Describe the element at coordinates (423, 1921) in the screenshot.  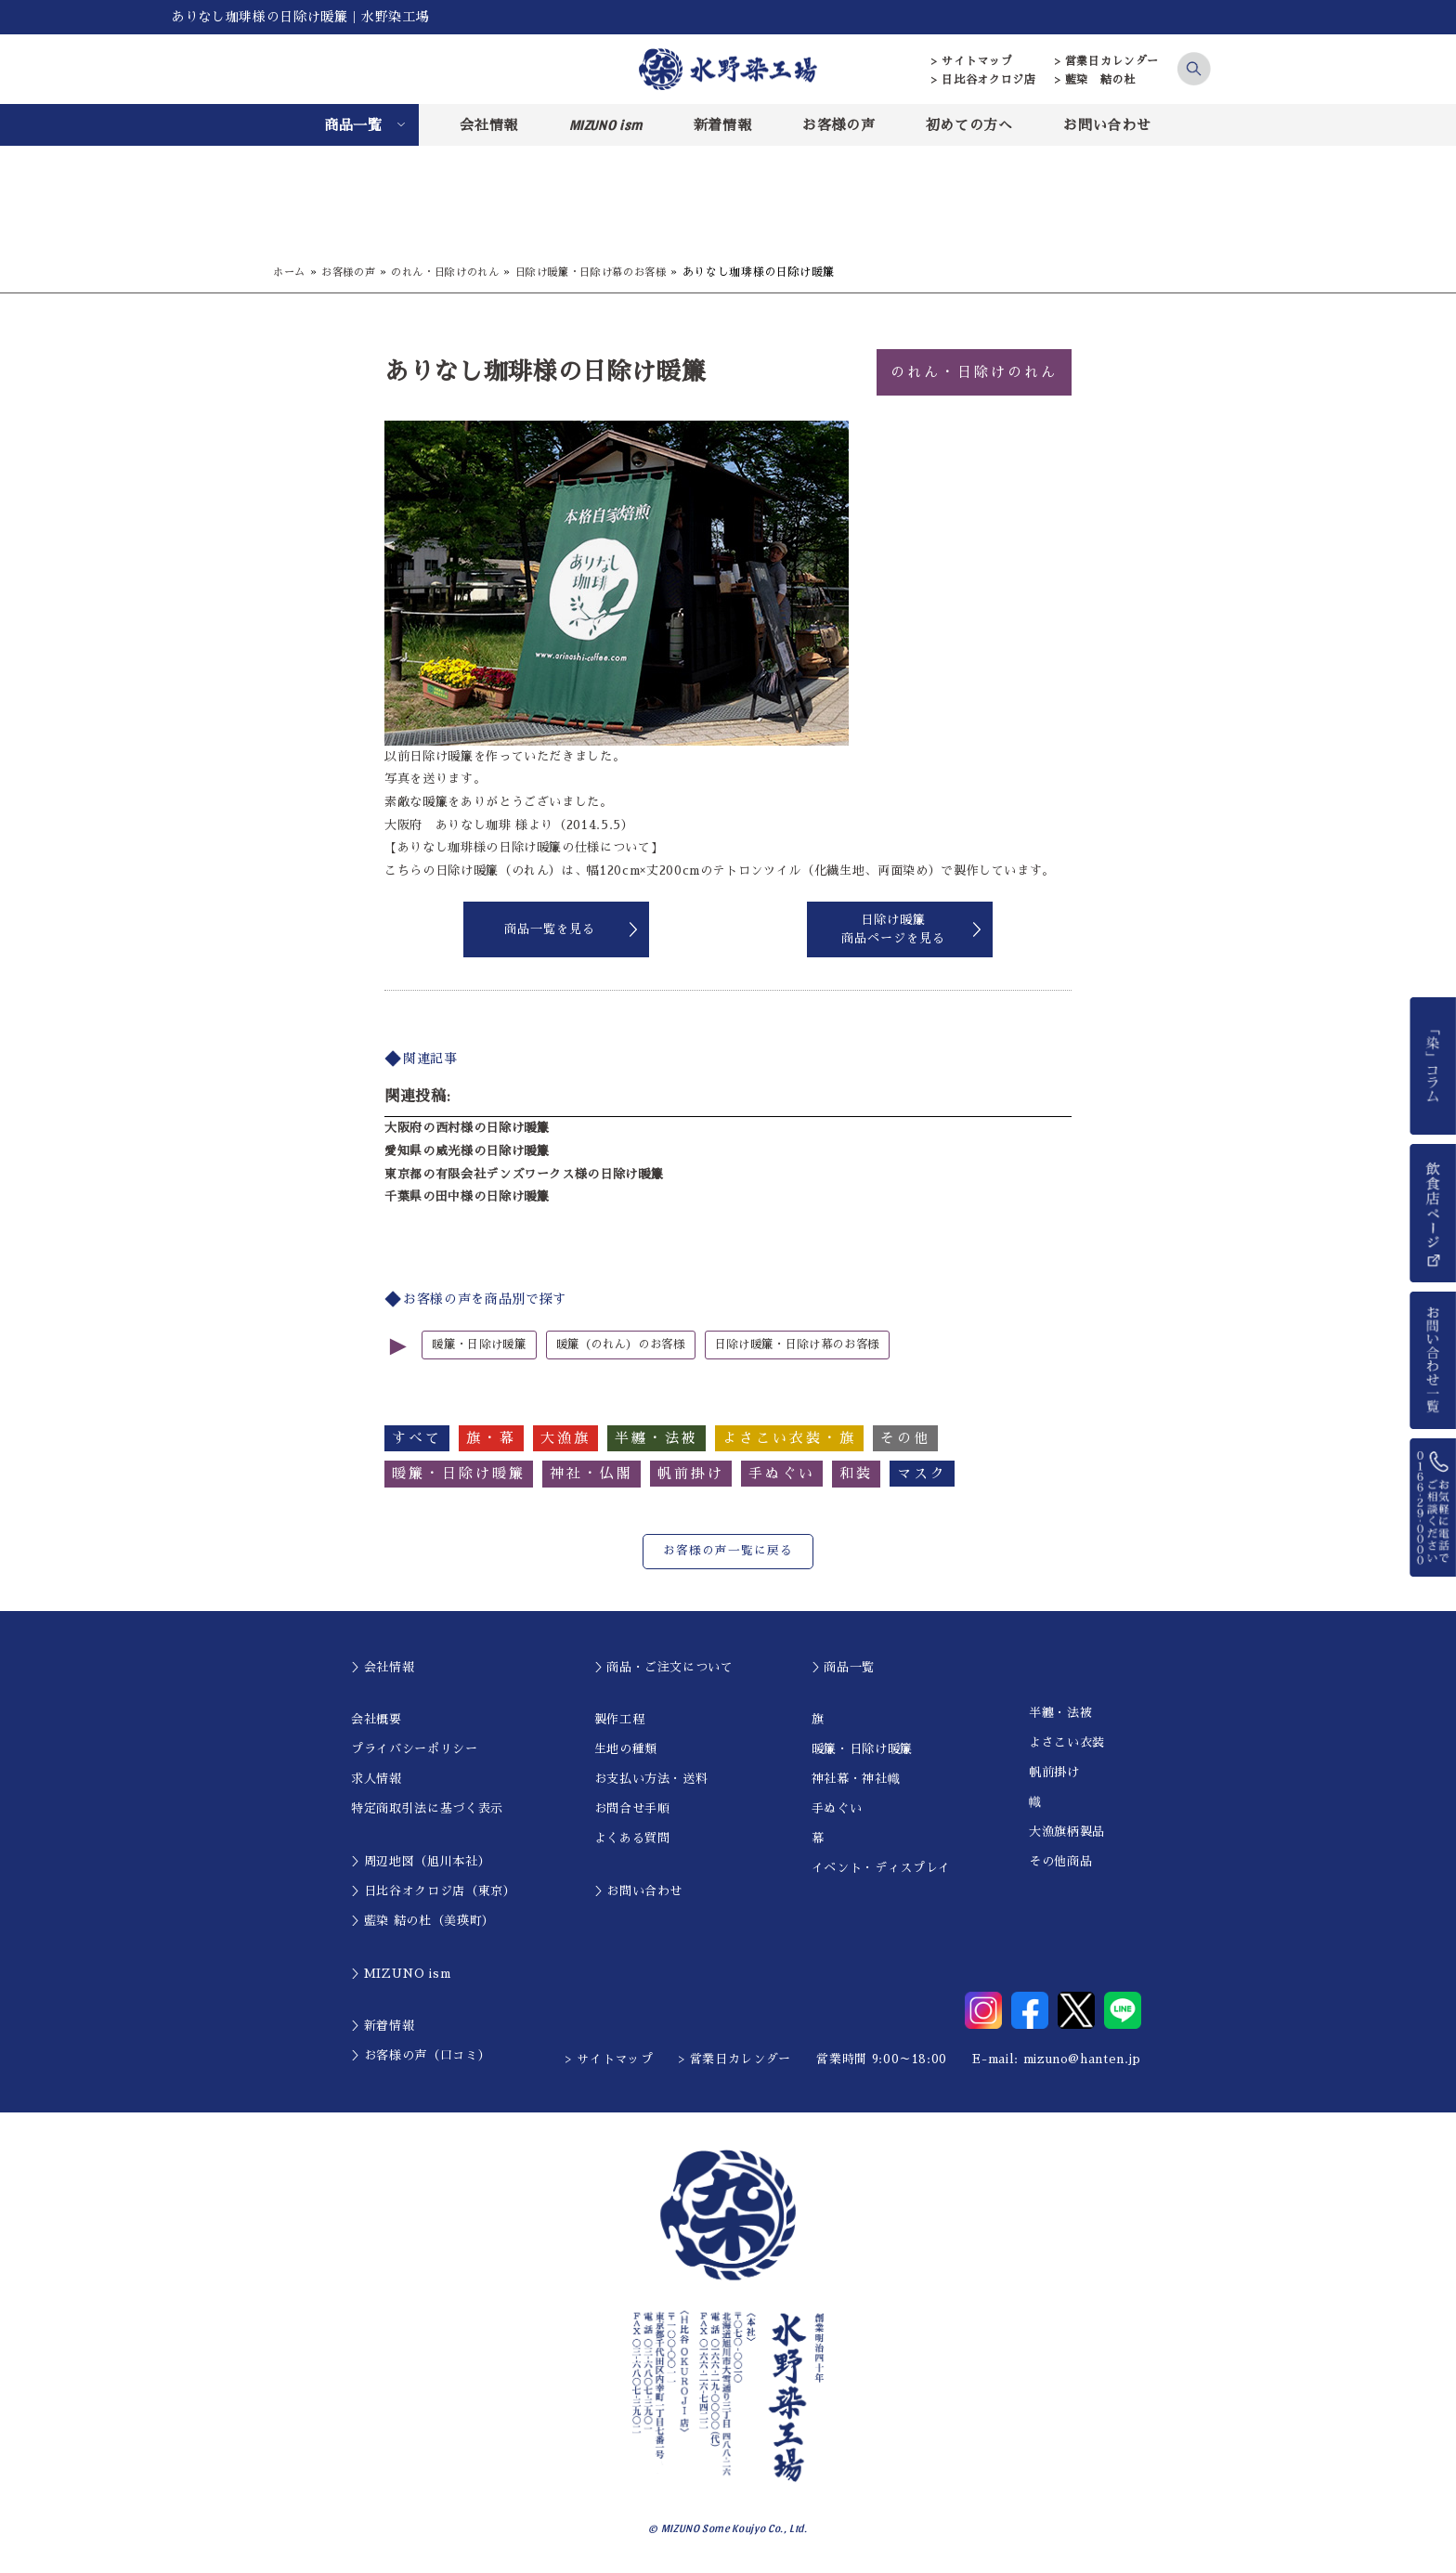
I see `＞藍染 結の杜（美瑛町）` at that location.